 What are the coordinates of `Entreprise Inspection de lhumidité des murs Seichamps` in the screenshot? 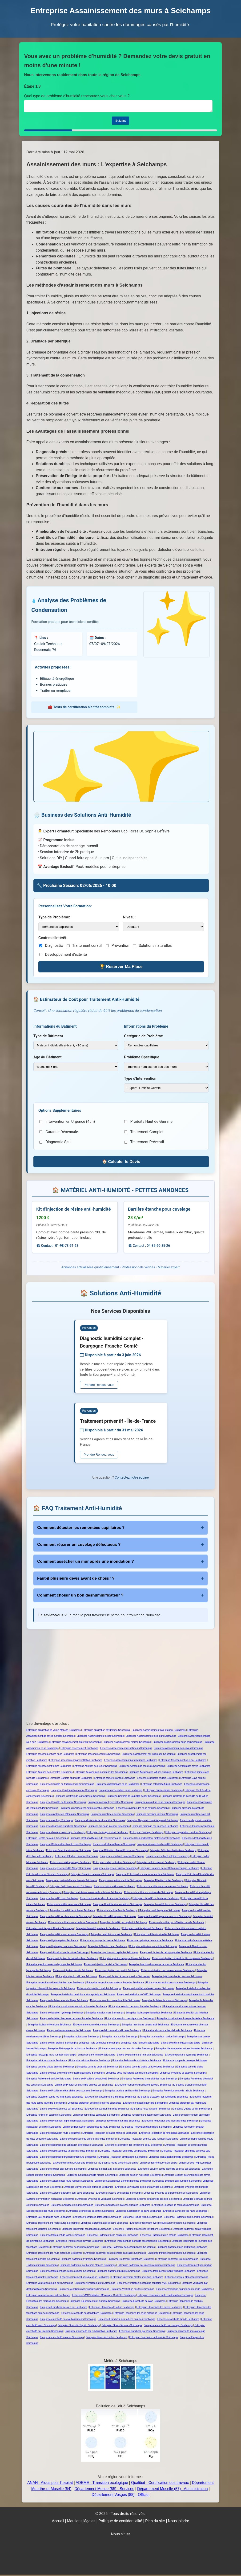 It's located at (55, 1984).